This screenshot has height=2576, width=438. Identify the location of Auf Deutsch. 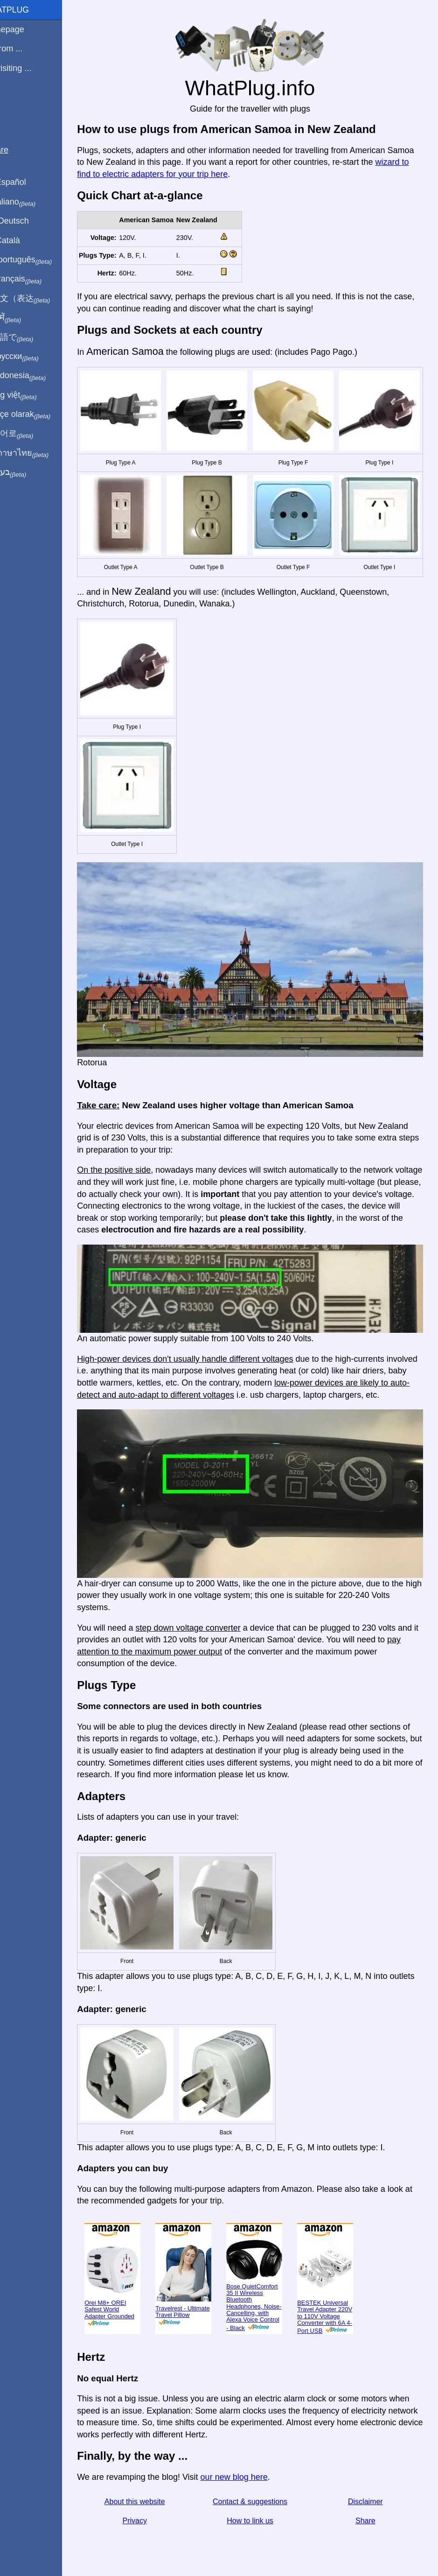
(28, 220).